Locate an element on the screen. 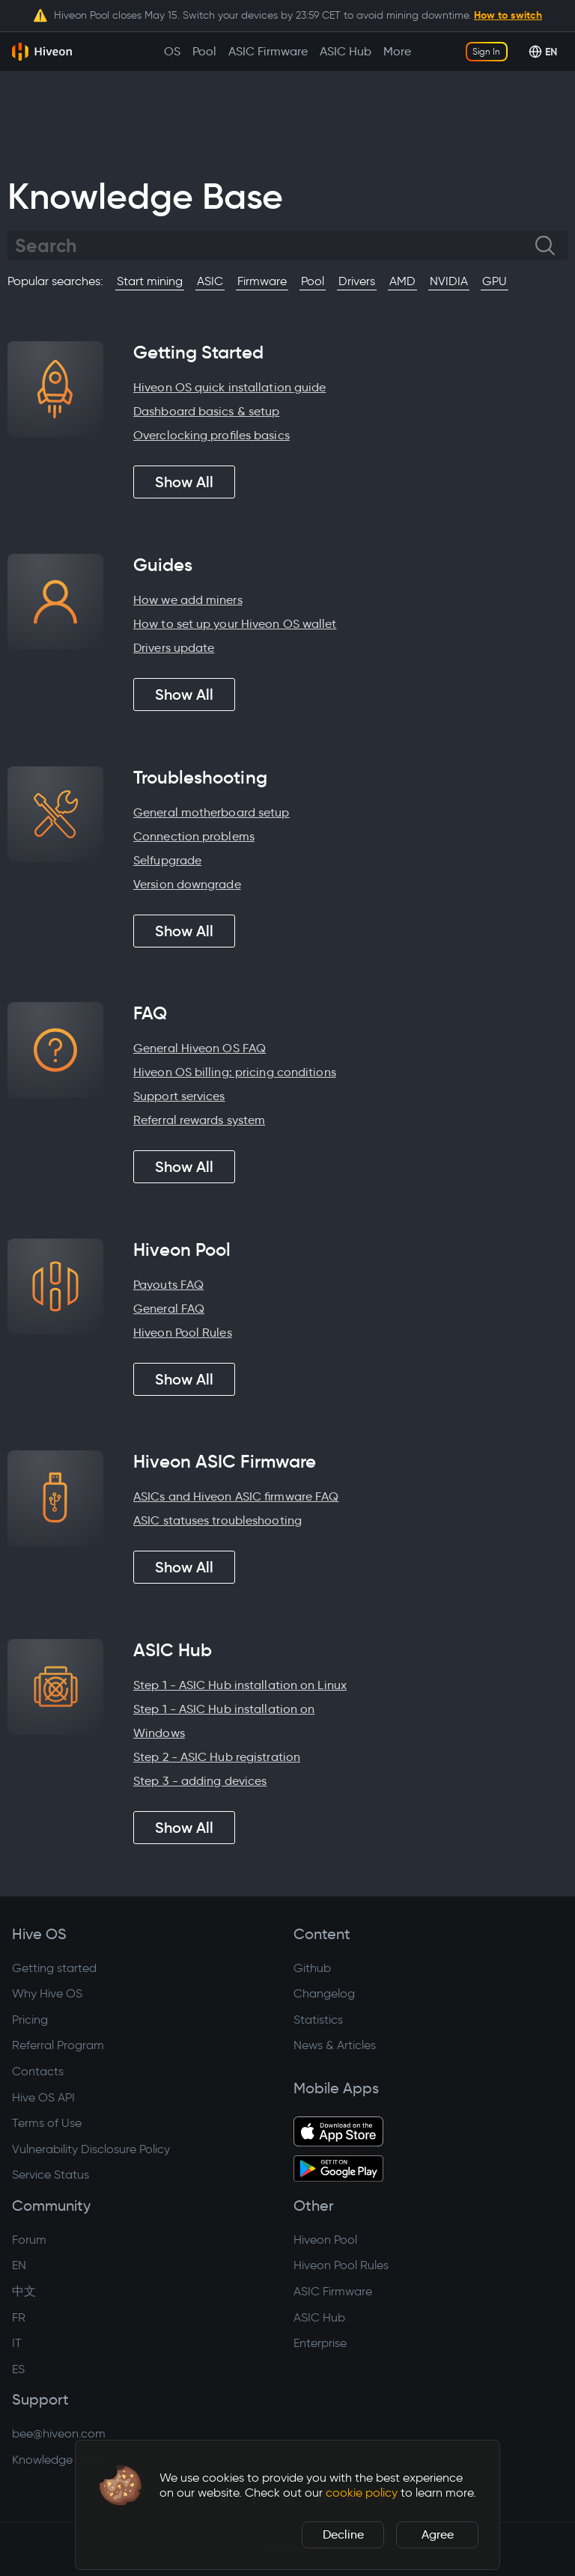 The image size is (575, 2576). Referral rewards system is located at coordinates (199, 1120).